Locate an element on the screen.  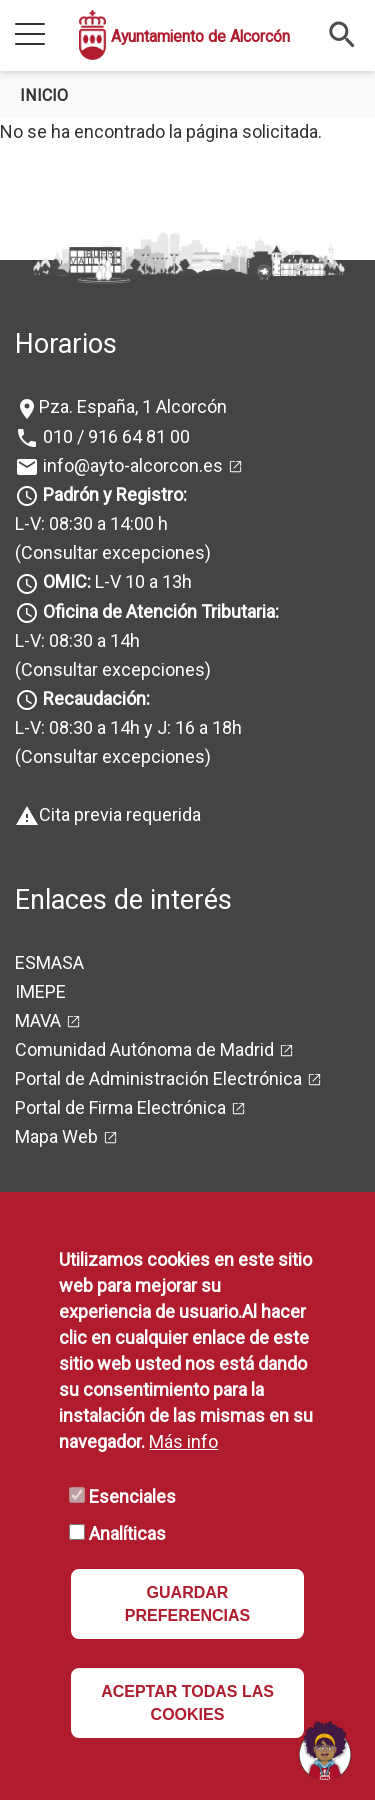
Pza. España, 1 Alcorcón is located at coordinates (133, 406).